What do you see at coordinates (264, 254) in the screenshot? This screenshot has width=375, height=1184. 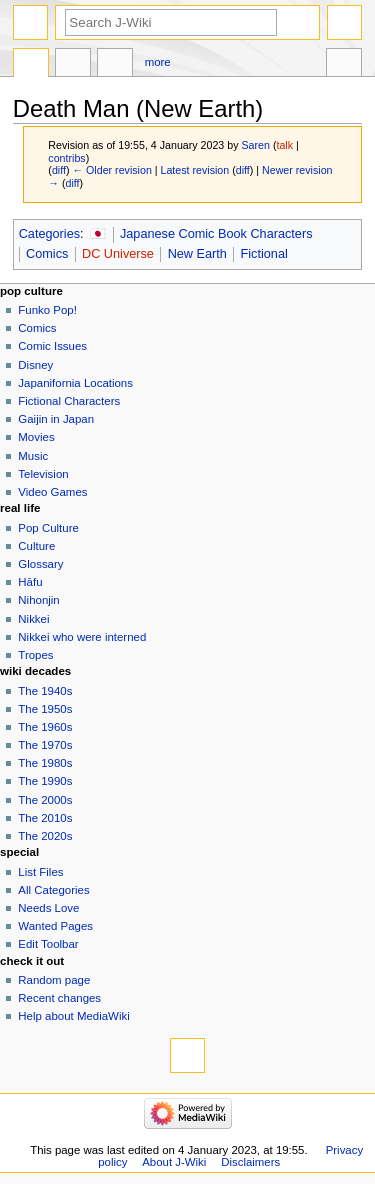 I see `Fictional` at bounding box center [264, 254].